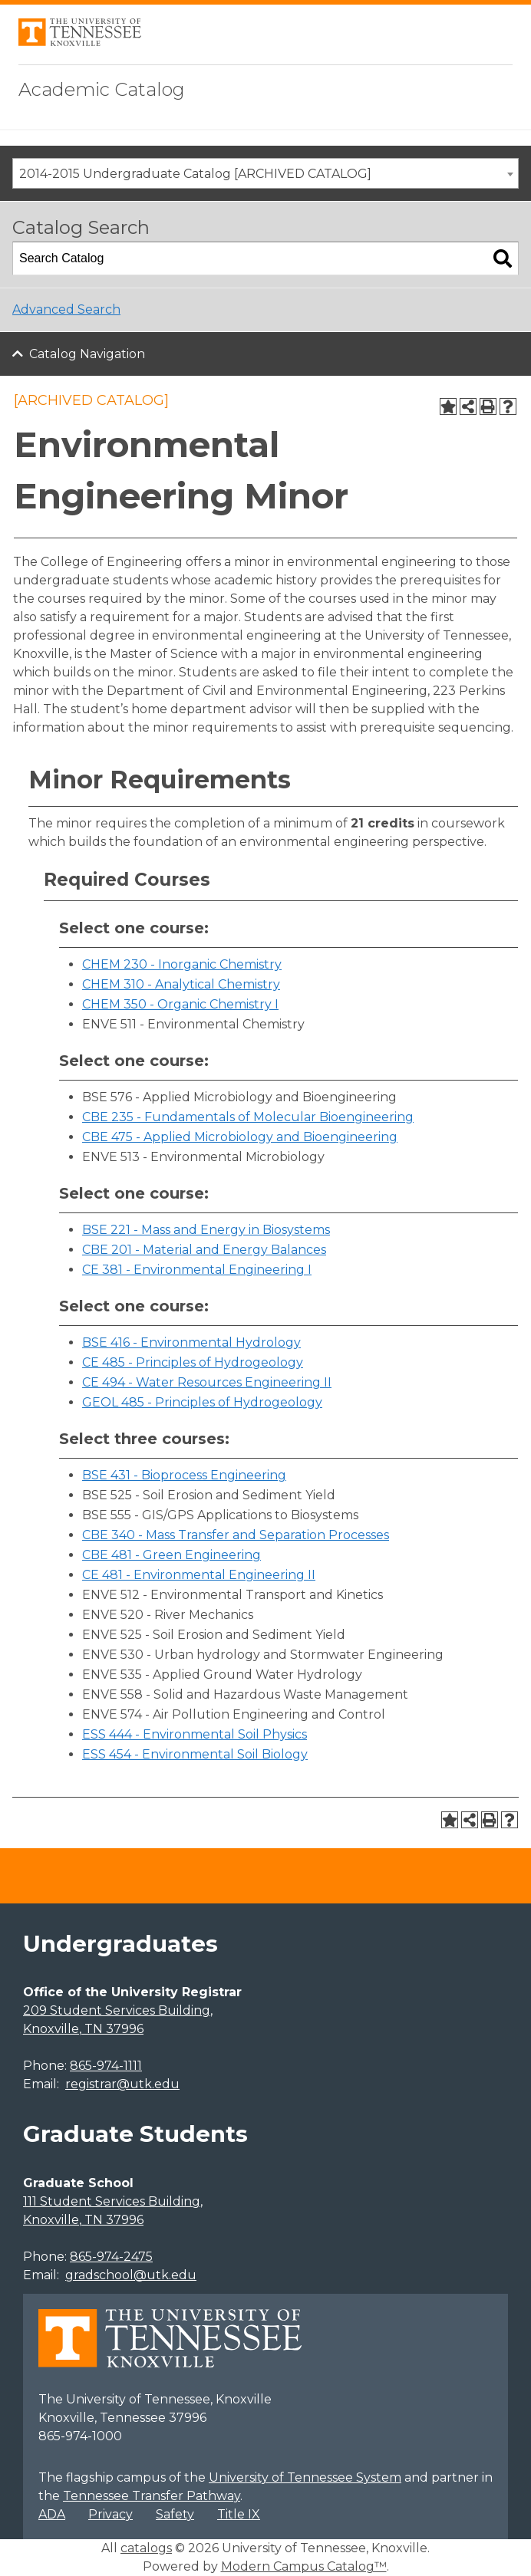 The width and height of the screenshot is (531, 2576). Describe the element at coordinates (197, 1269) in the screenshot. I see `CE 381 - Environmental Engineering I` at that location.